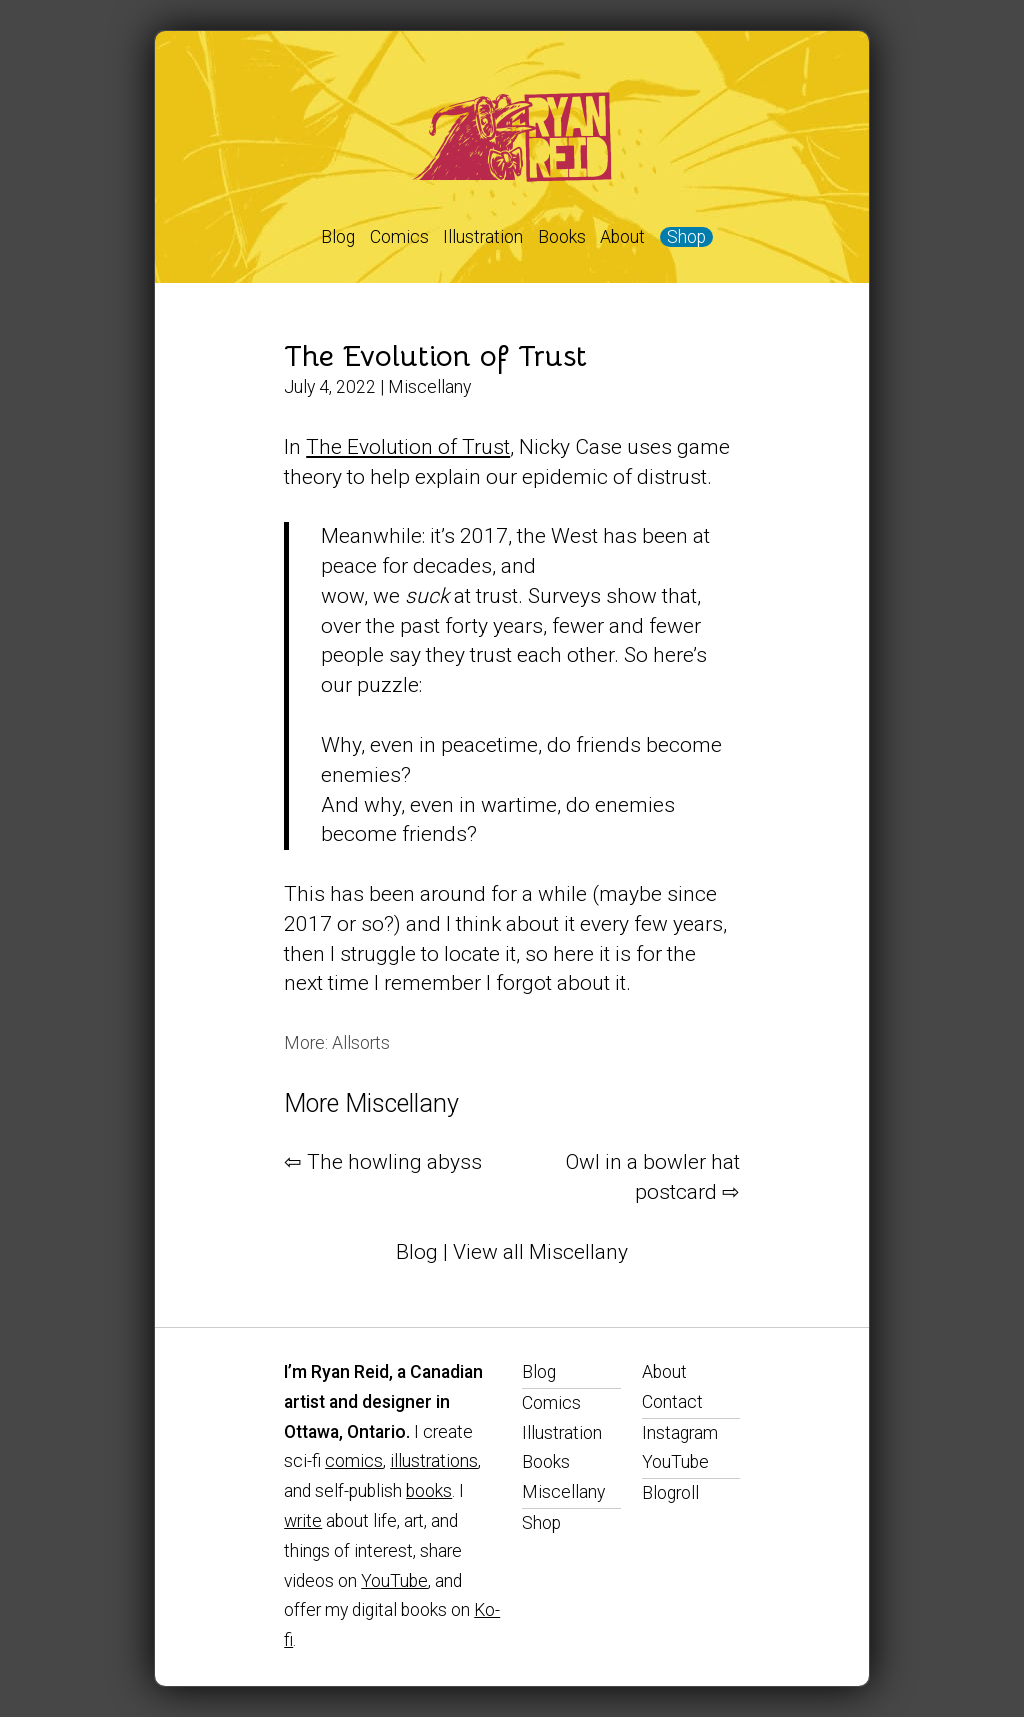  I want to click on Blogroll, so click(670, 1493).